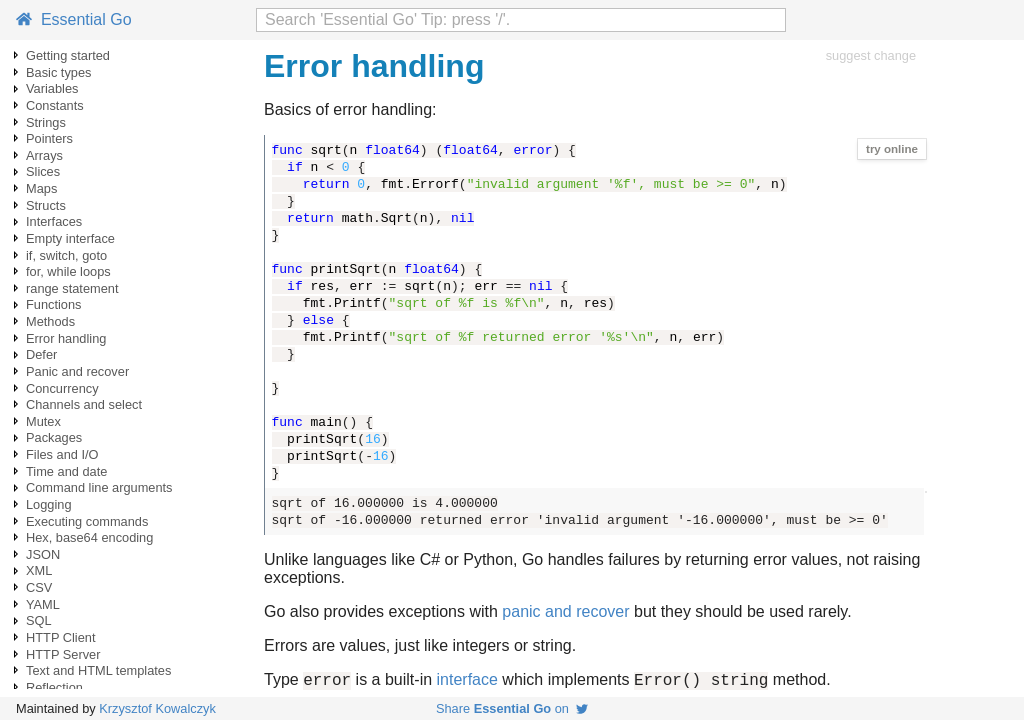 The image size is (1024, 720). What do you see at coordinates (39, 620) in the screenshot?
I see `SQL` at bounding box center [39, 620].